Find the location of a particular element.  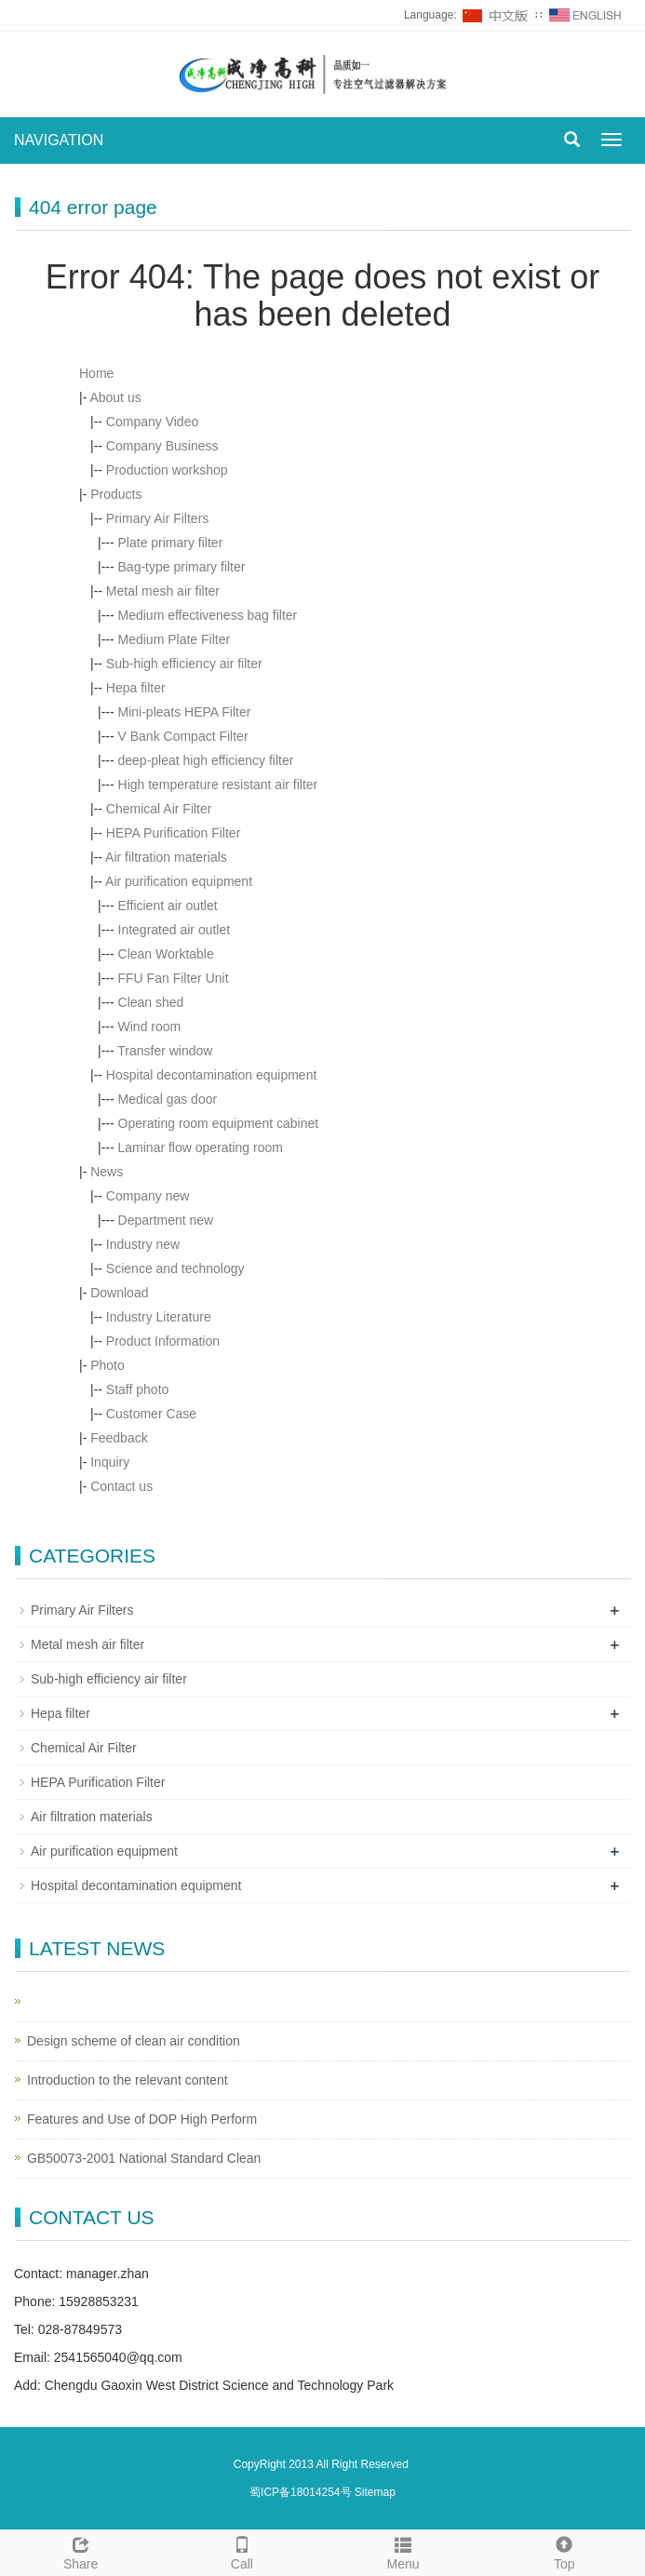

Top is located at coordinates (564, 2550).